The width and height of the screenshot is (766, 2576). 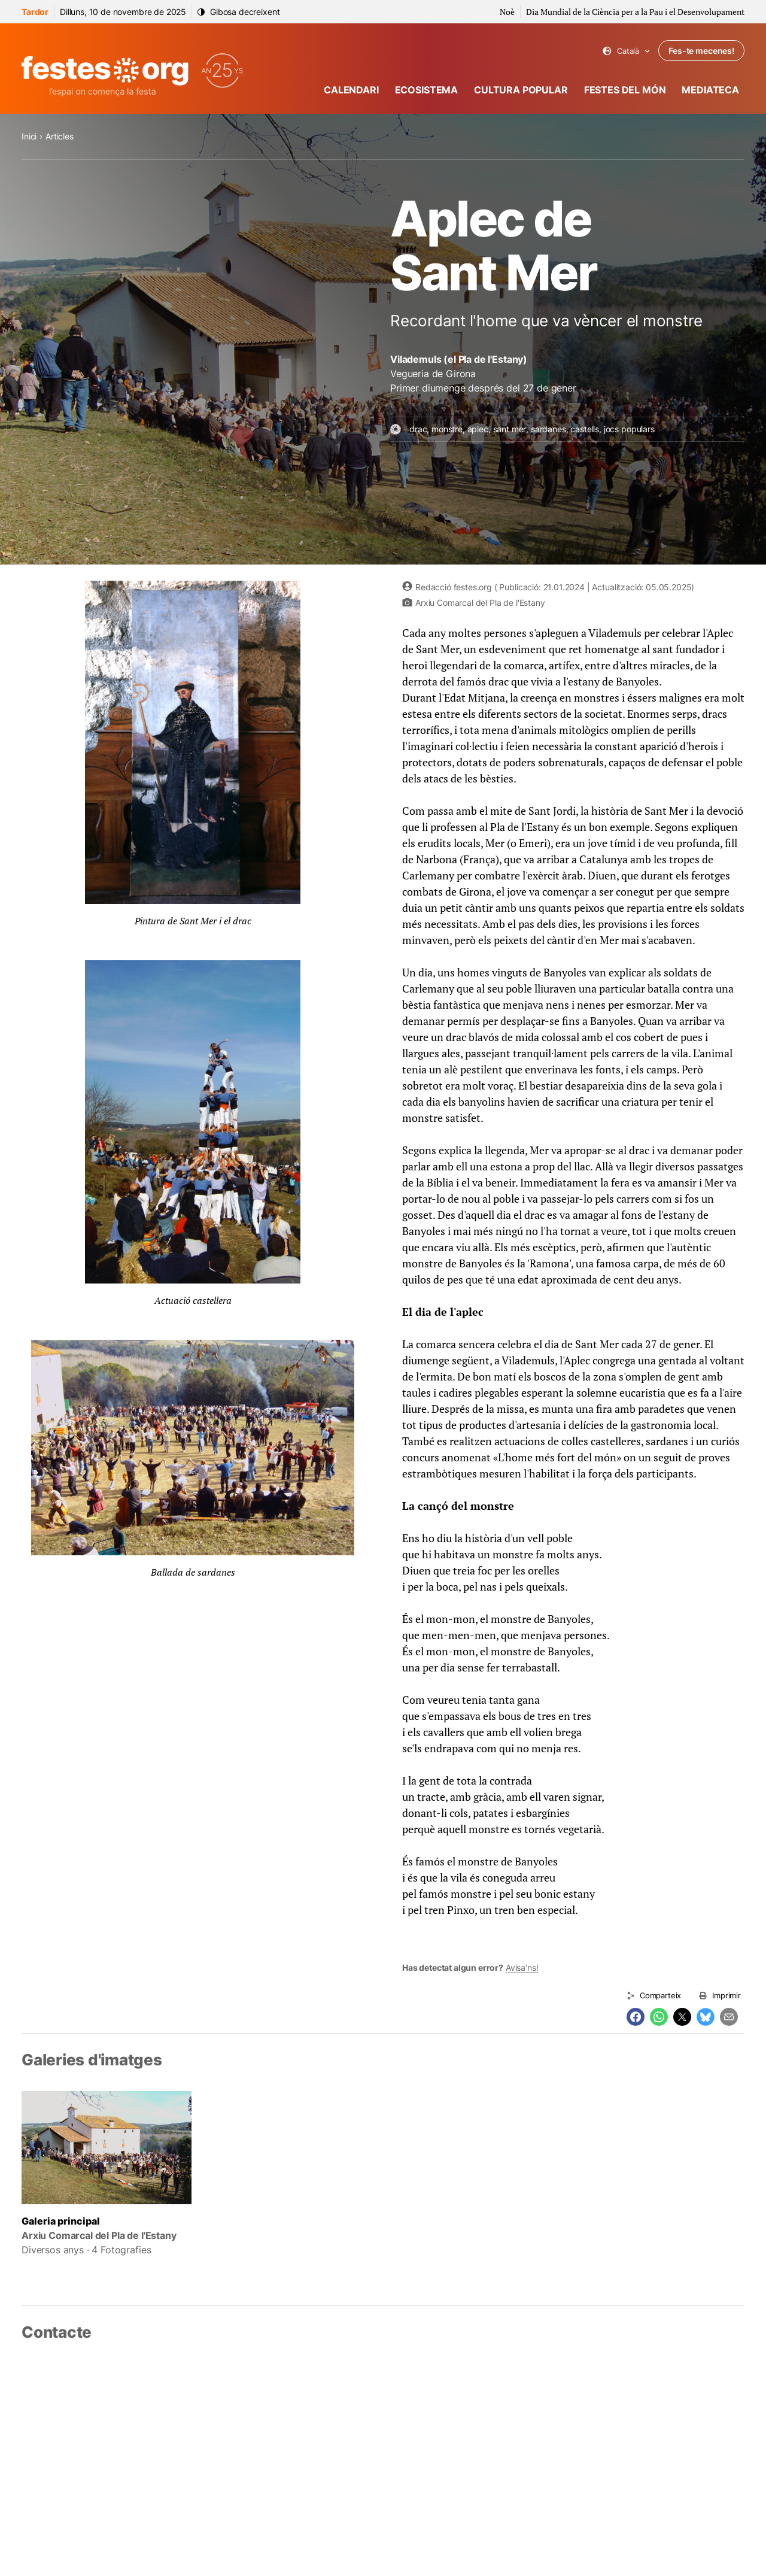 What do you see at coordinates (510, 429) in the screenshot?
I see `sant mer` at bounding box center [510, 429].